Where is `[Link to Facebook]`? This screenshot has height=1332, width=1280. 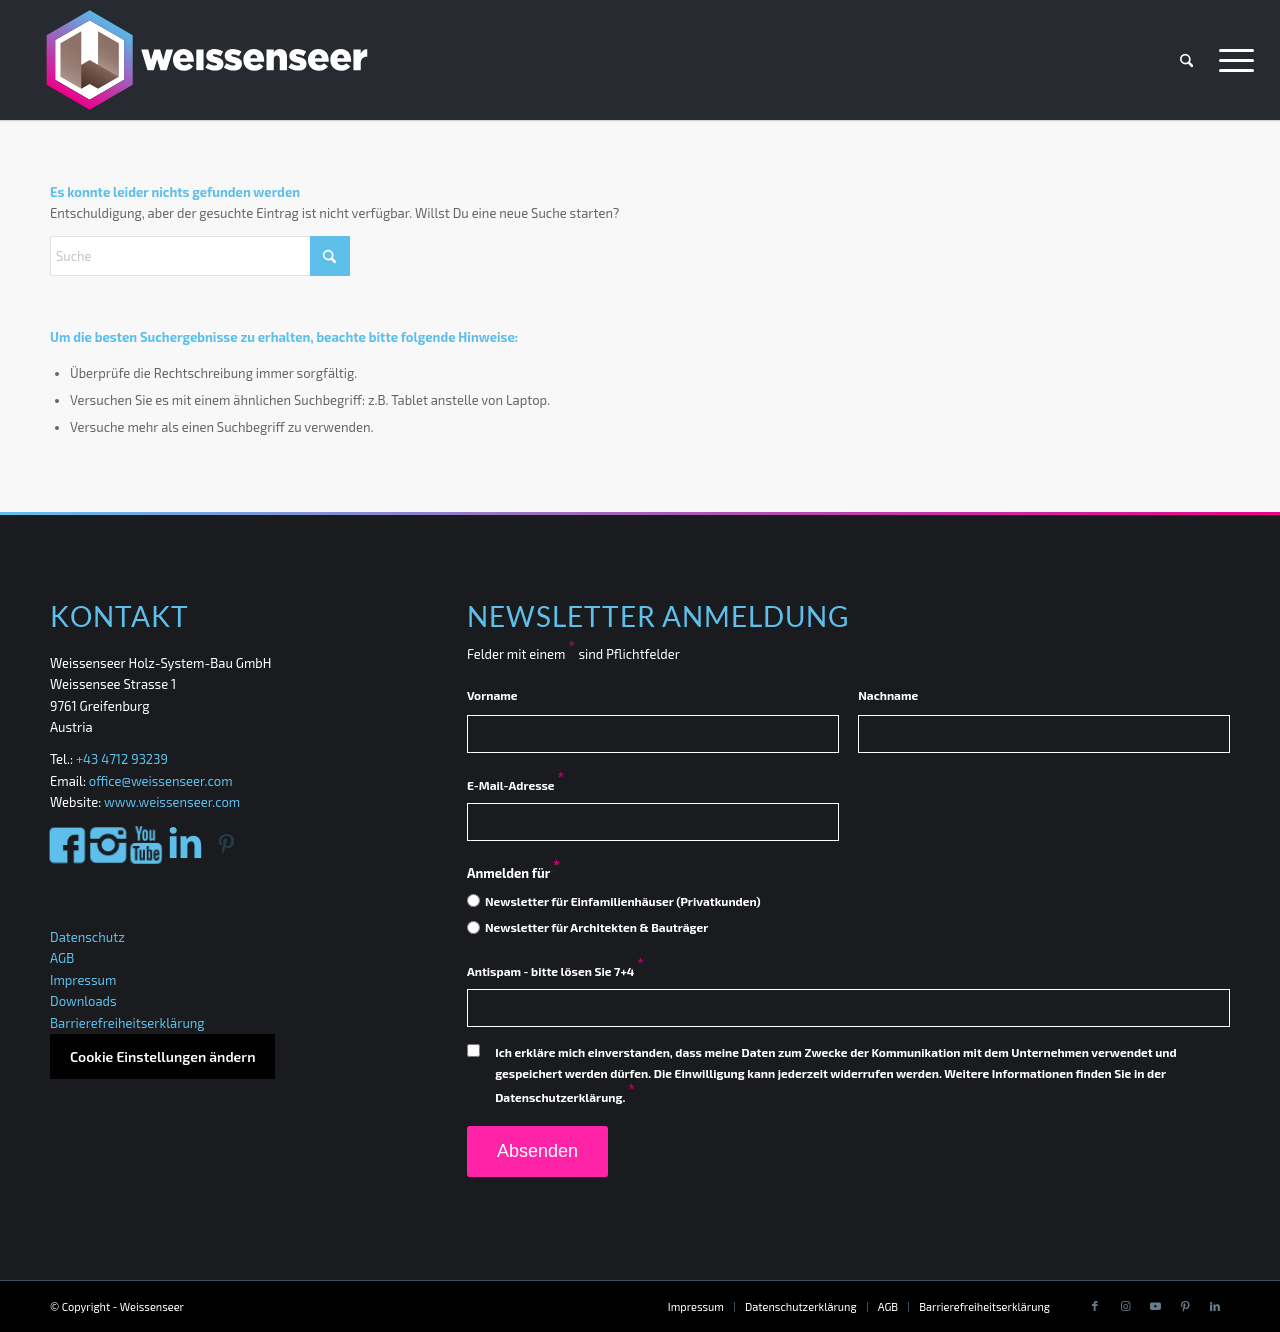
[Link to Facebook] is located at coordinates (1095, 1306).